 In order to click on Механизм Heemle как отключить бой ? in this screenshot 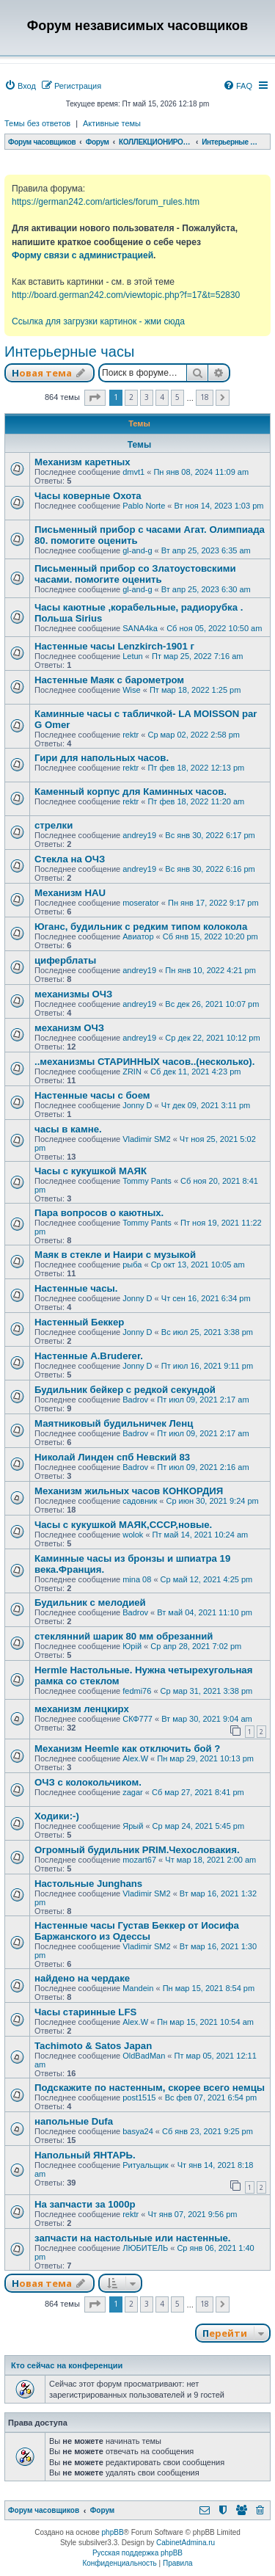, I will do `click(127, 1748)`.